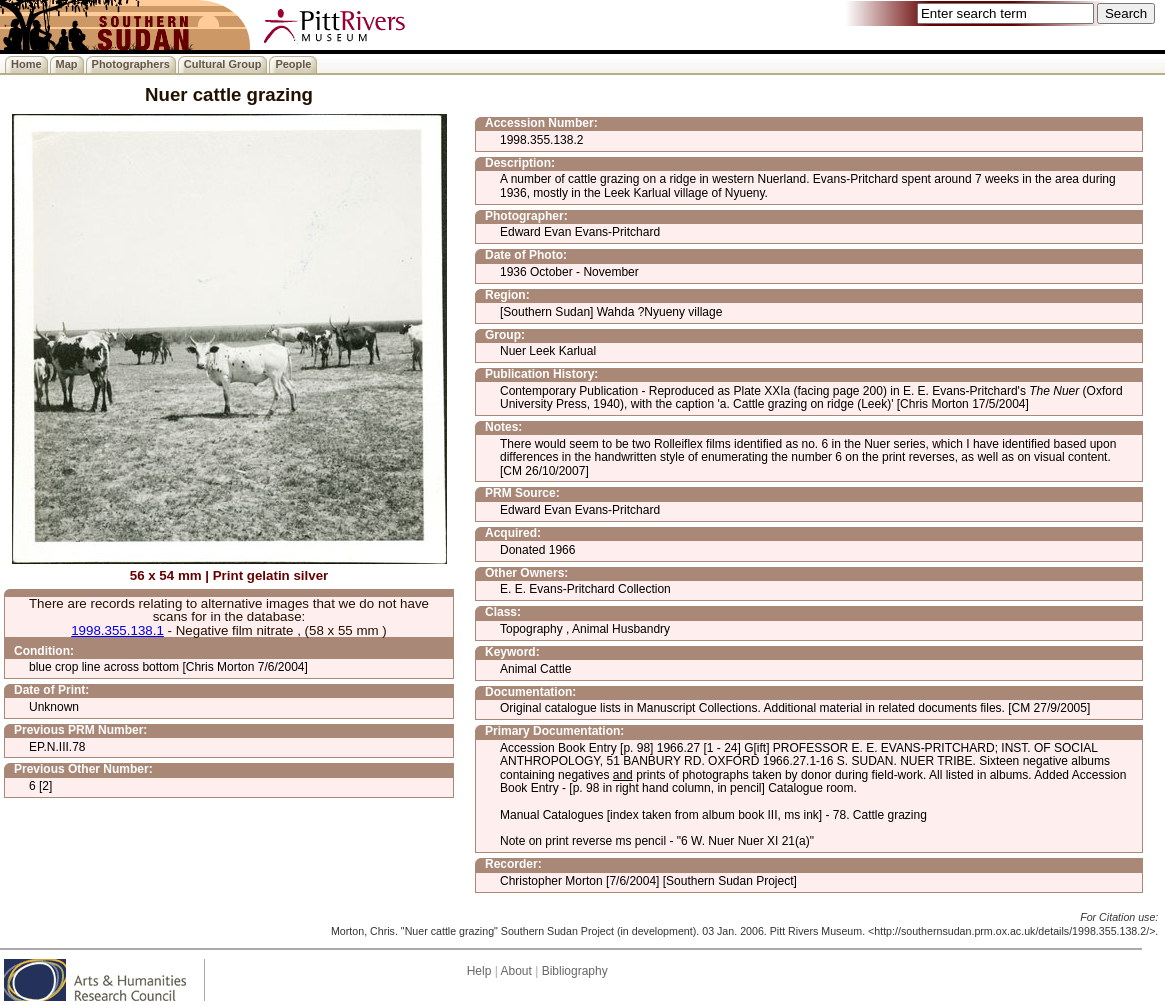  What do you see at coordinates (515, 971) in the screenshot?
I see `About` at bounding box center [515, 971].